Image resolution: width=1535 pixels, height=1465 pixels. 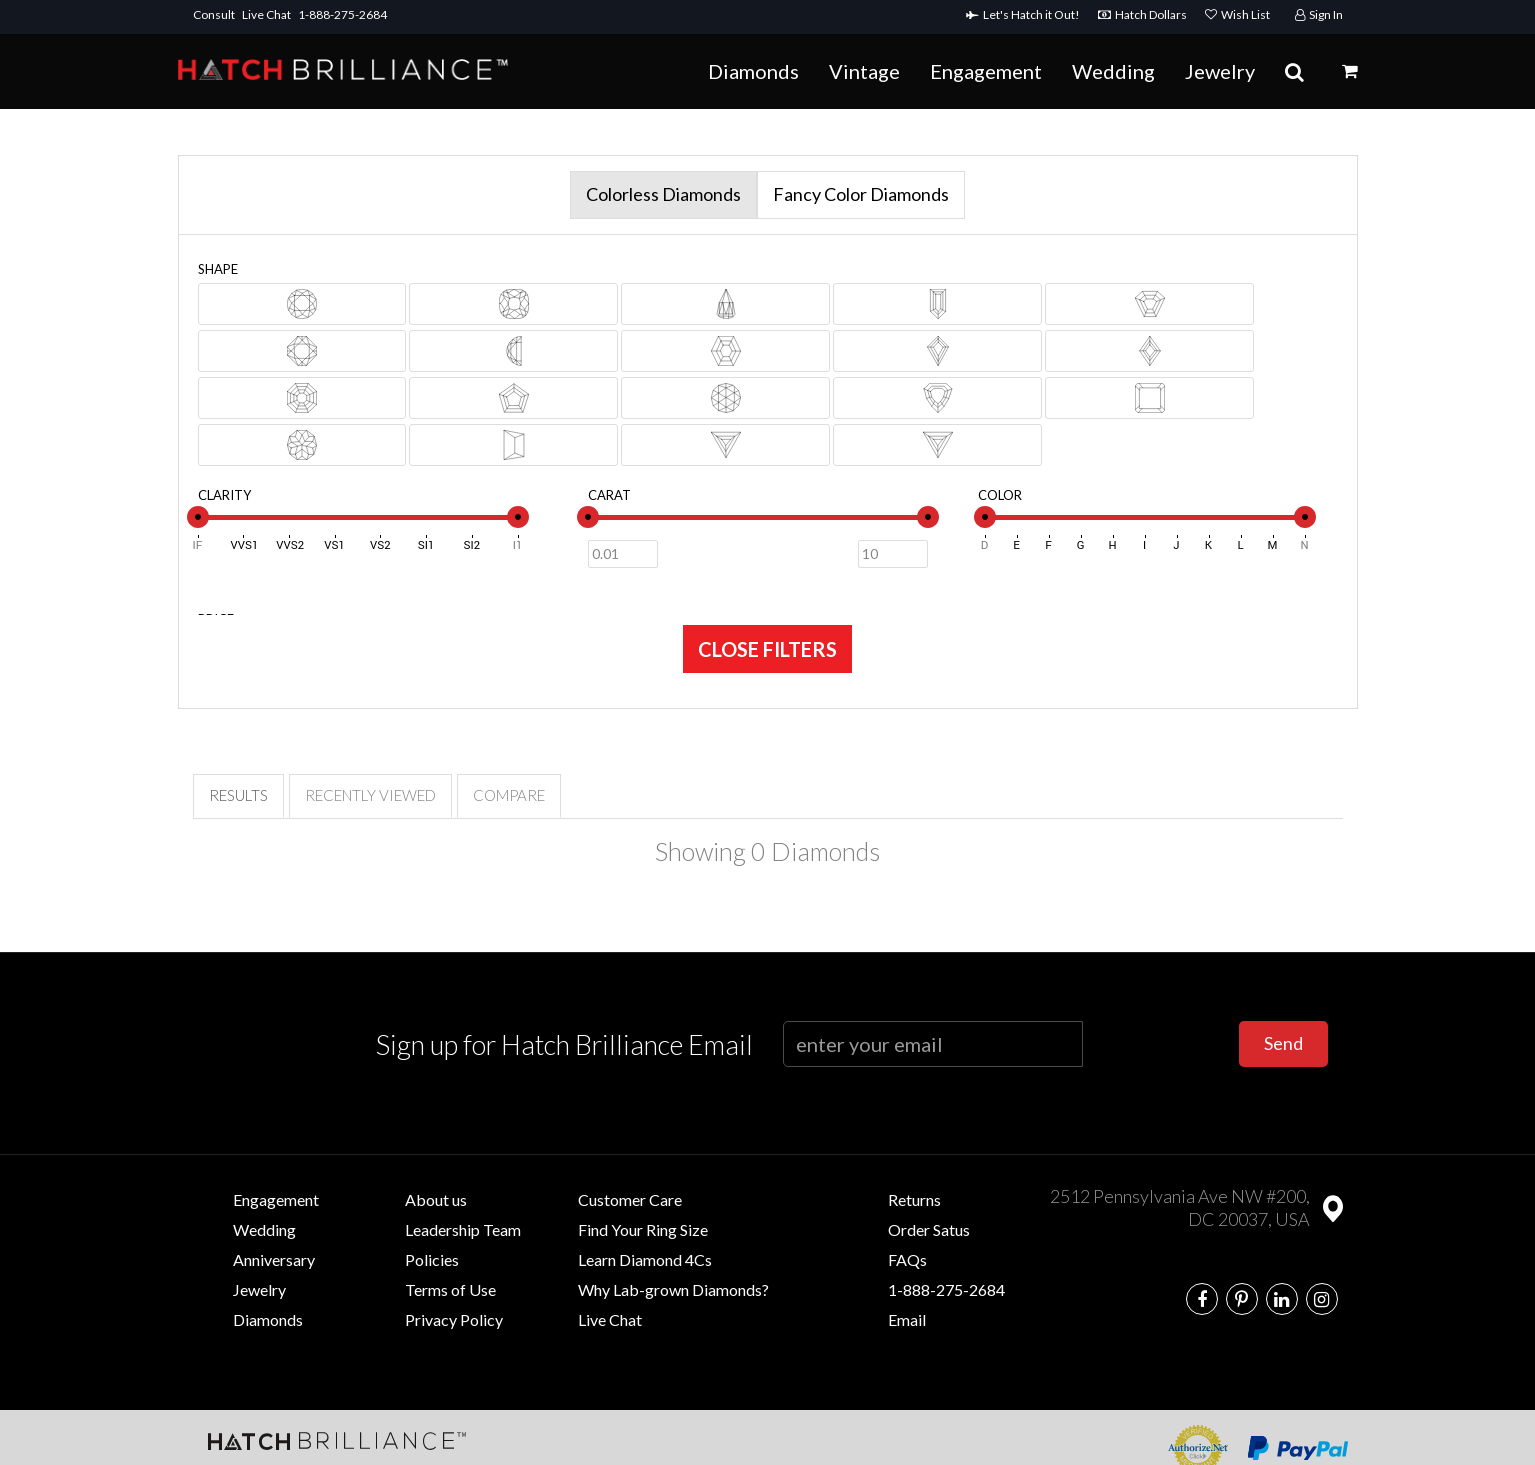 I want to click on FAQs, so click(x=907, y=1259).